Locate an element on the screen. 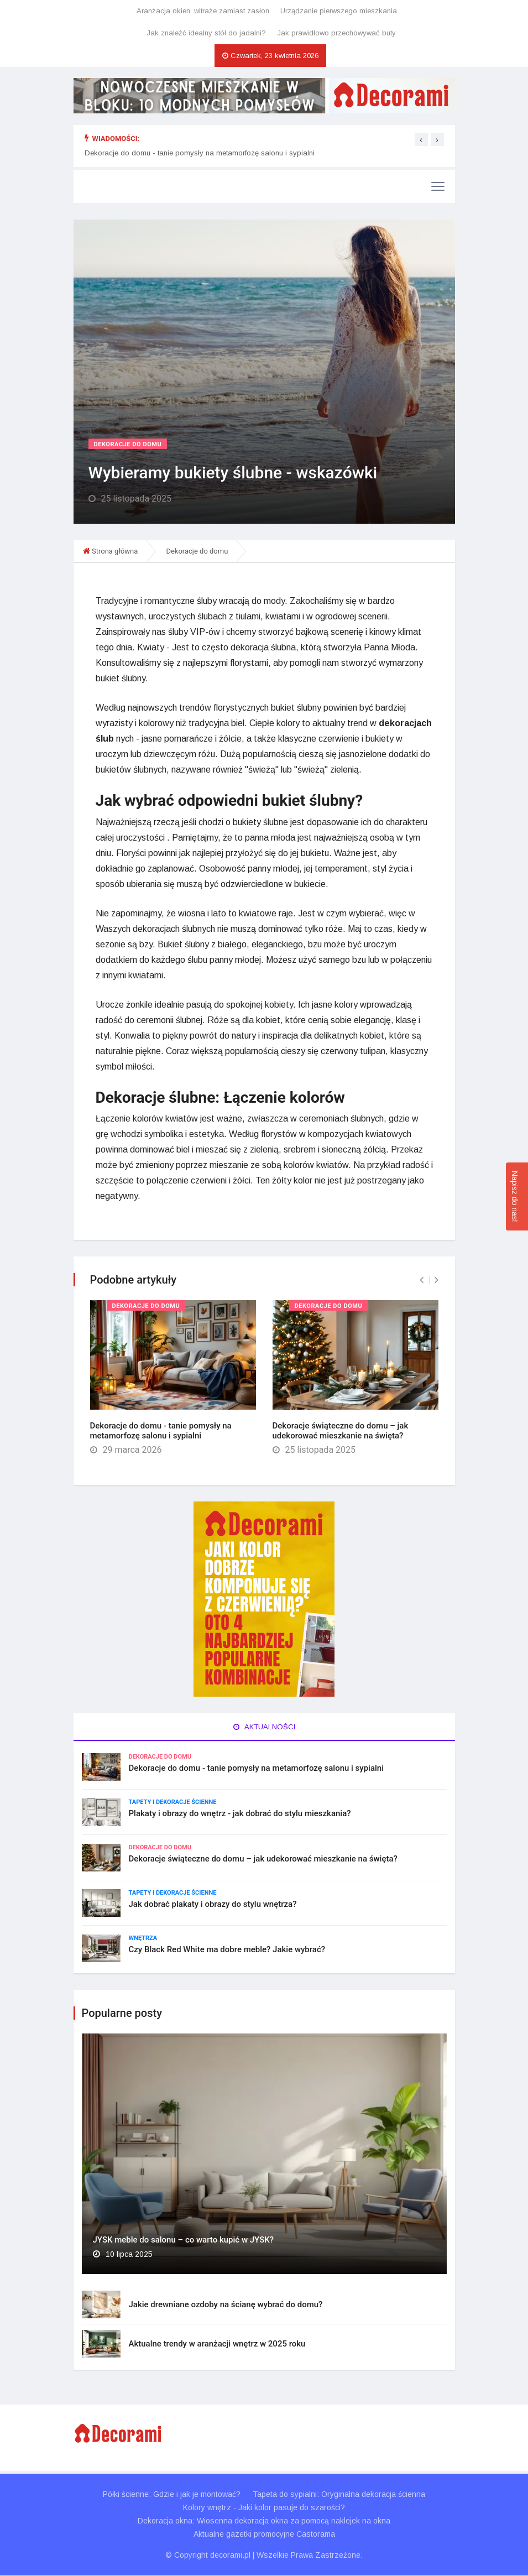 The width and height of the screenshot is (528, 2576). Wnętrza is located at coordinates (143, 1938).